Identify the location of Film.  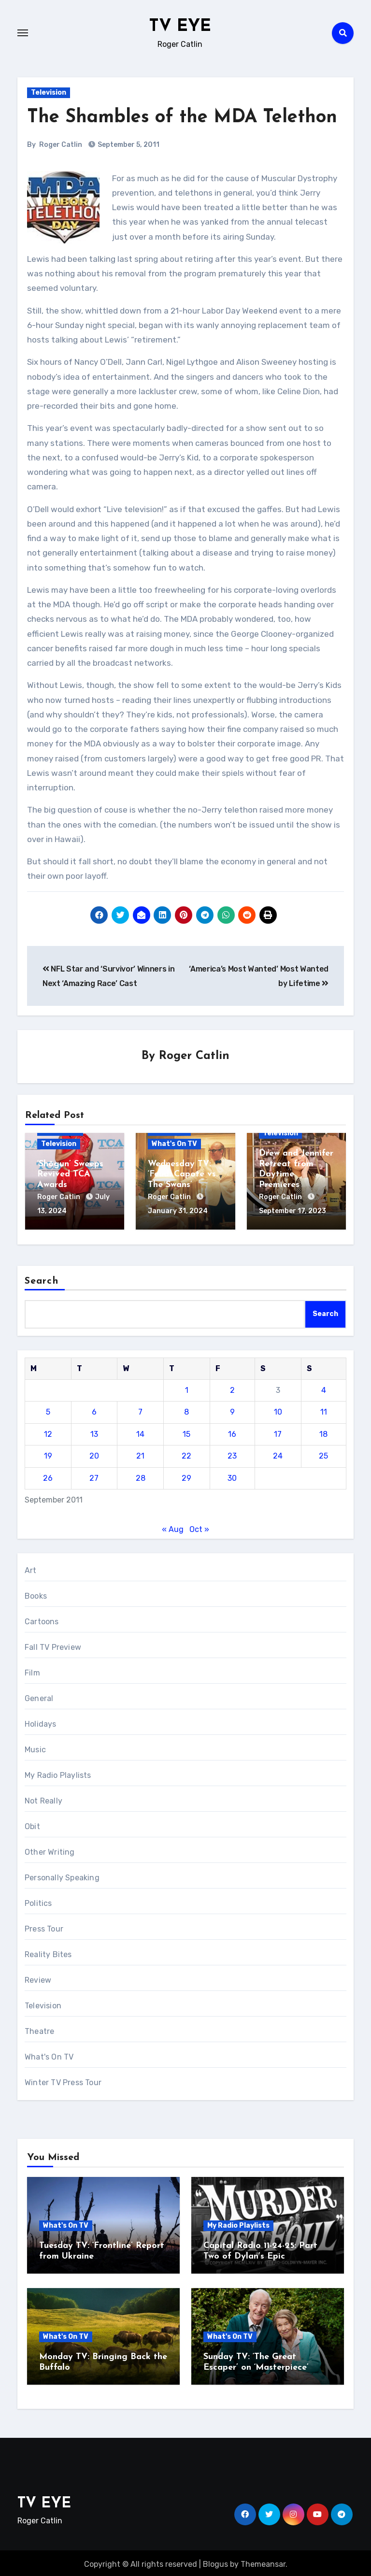
(32, 1670).